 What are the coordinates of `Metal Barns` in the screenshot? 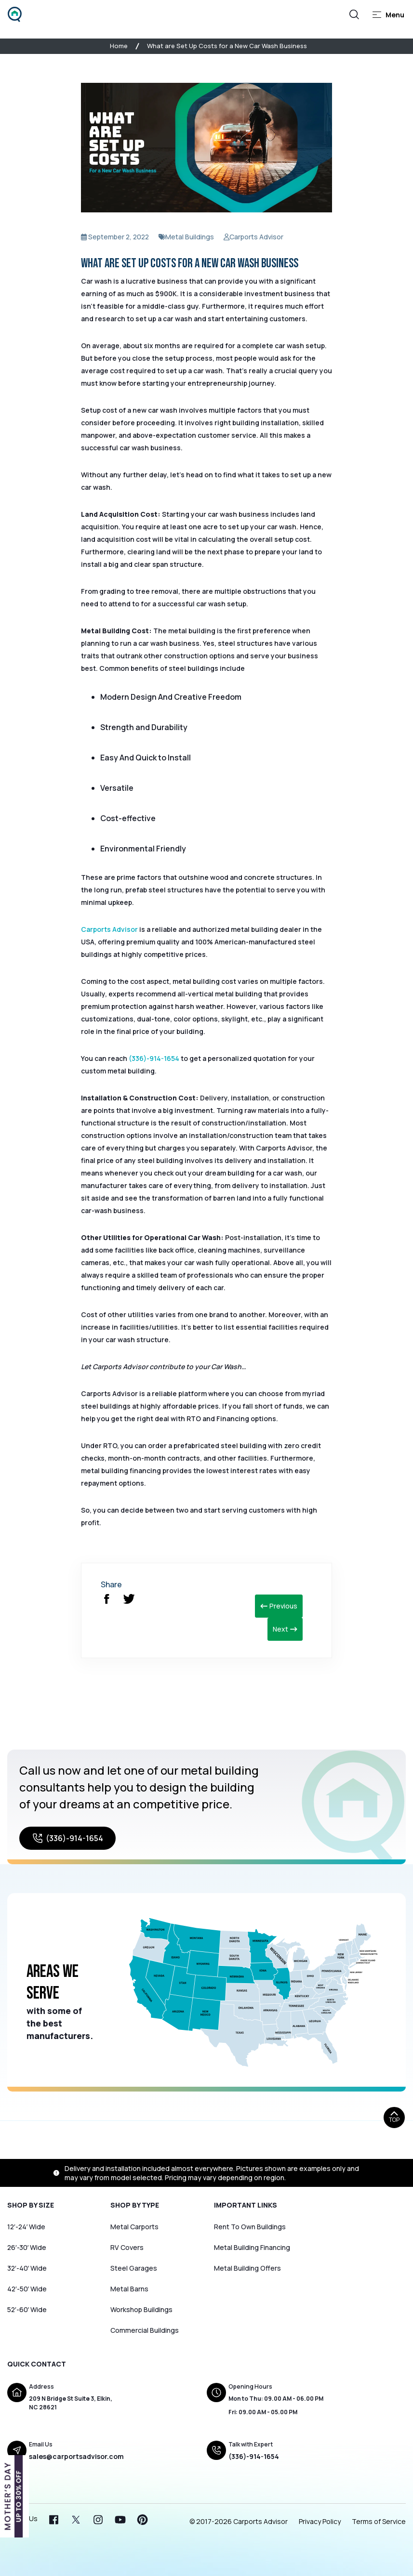 It's located at (129, 2288).